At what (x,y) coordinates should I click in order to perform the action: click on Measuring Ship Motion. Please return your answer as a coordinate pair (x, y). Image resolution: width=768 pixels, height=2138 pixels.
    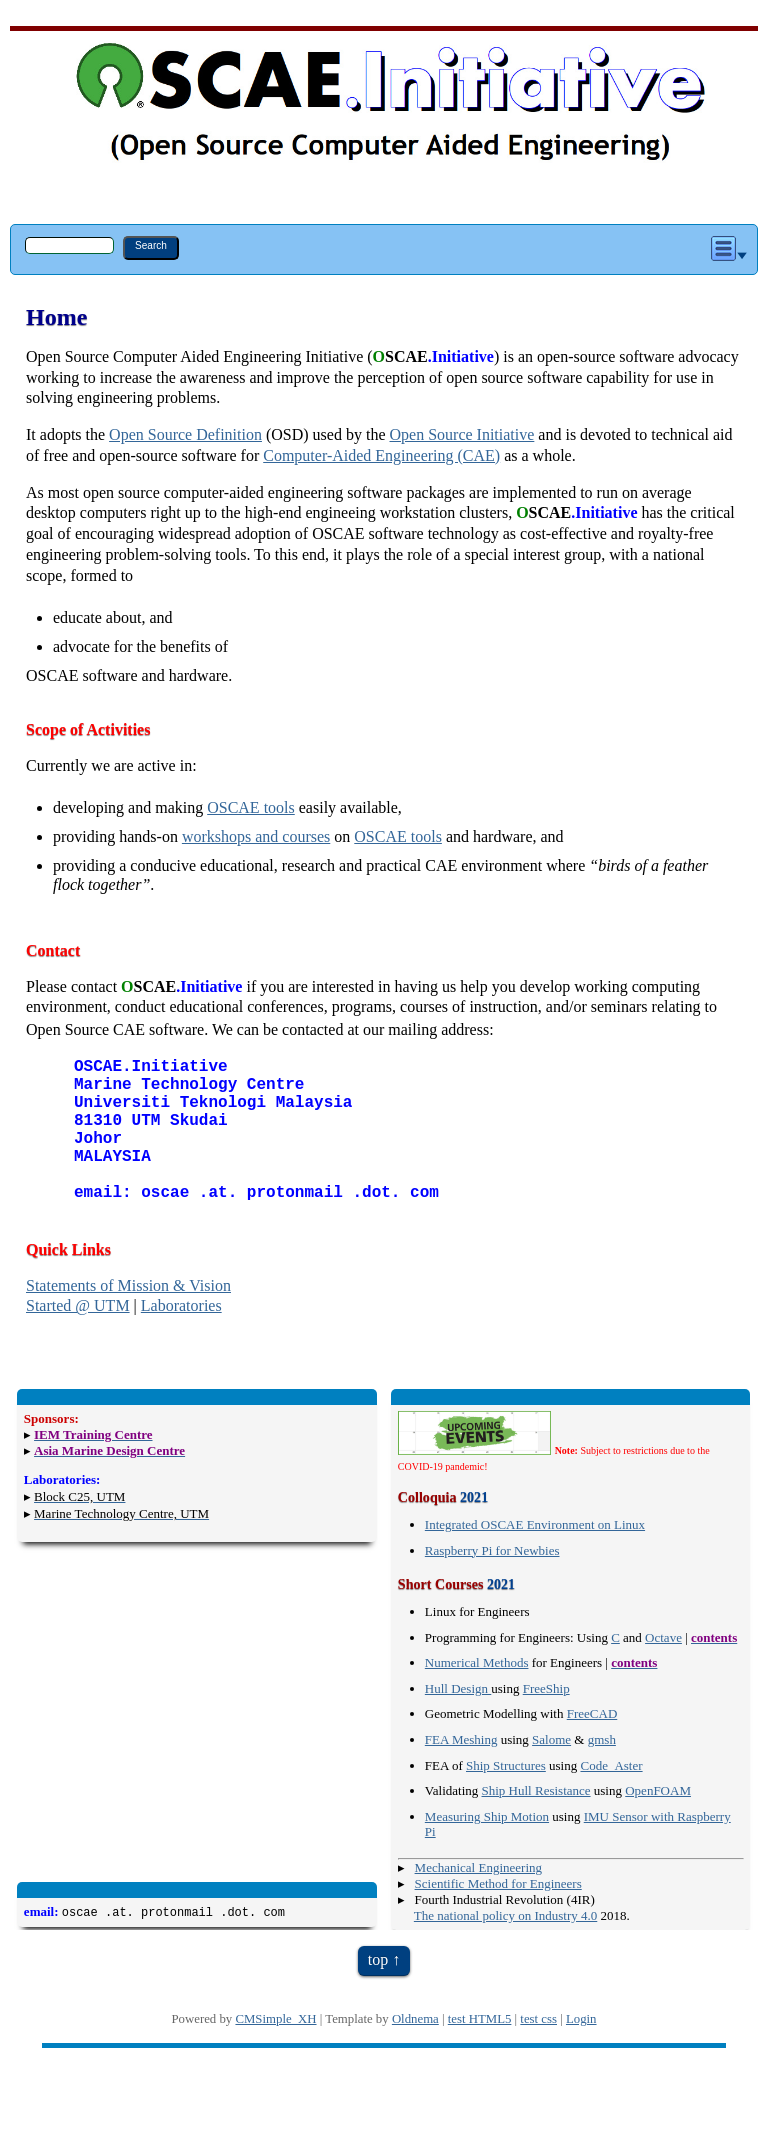
    Looking at the image, I should click on (487, 1848).